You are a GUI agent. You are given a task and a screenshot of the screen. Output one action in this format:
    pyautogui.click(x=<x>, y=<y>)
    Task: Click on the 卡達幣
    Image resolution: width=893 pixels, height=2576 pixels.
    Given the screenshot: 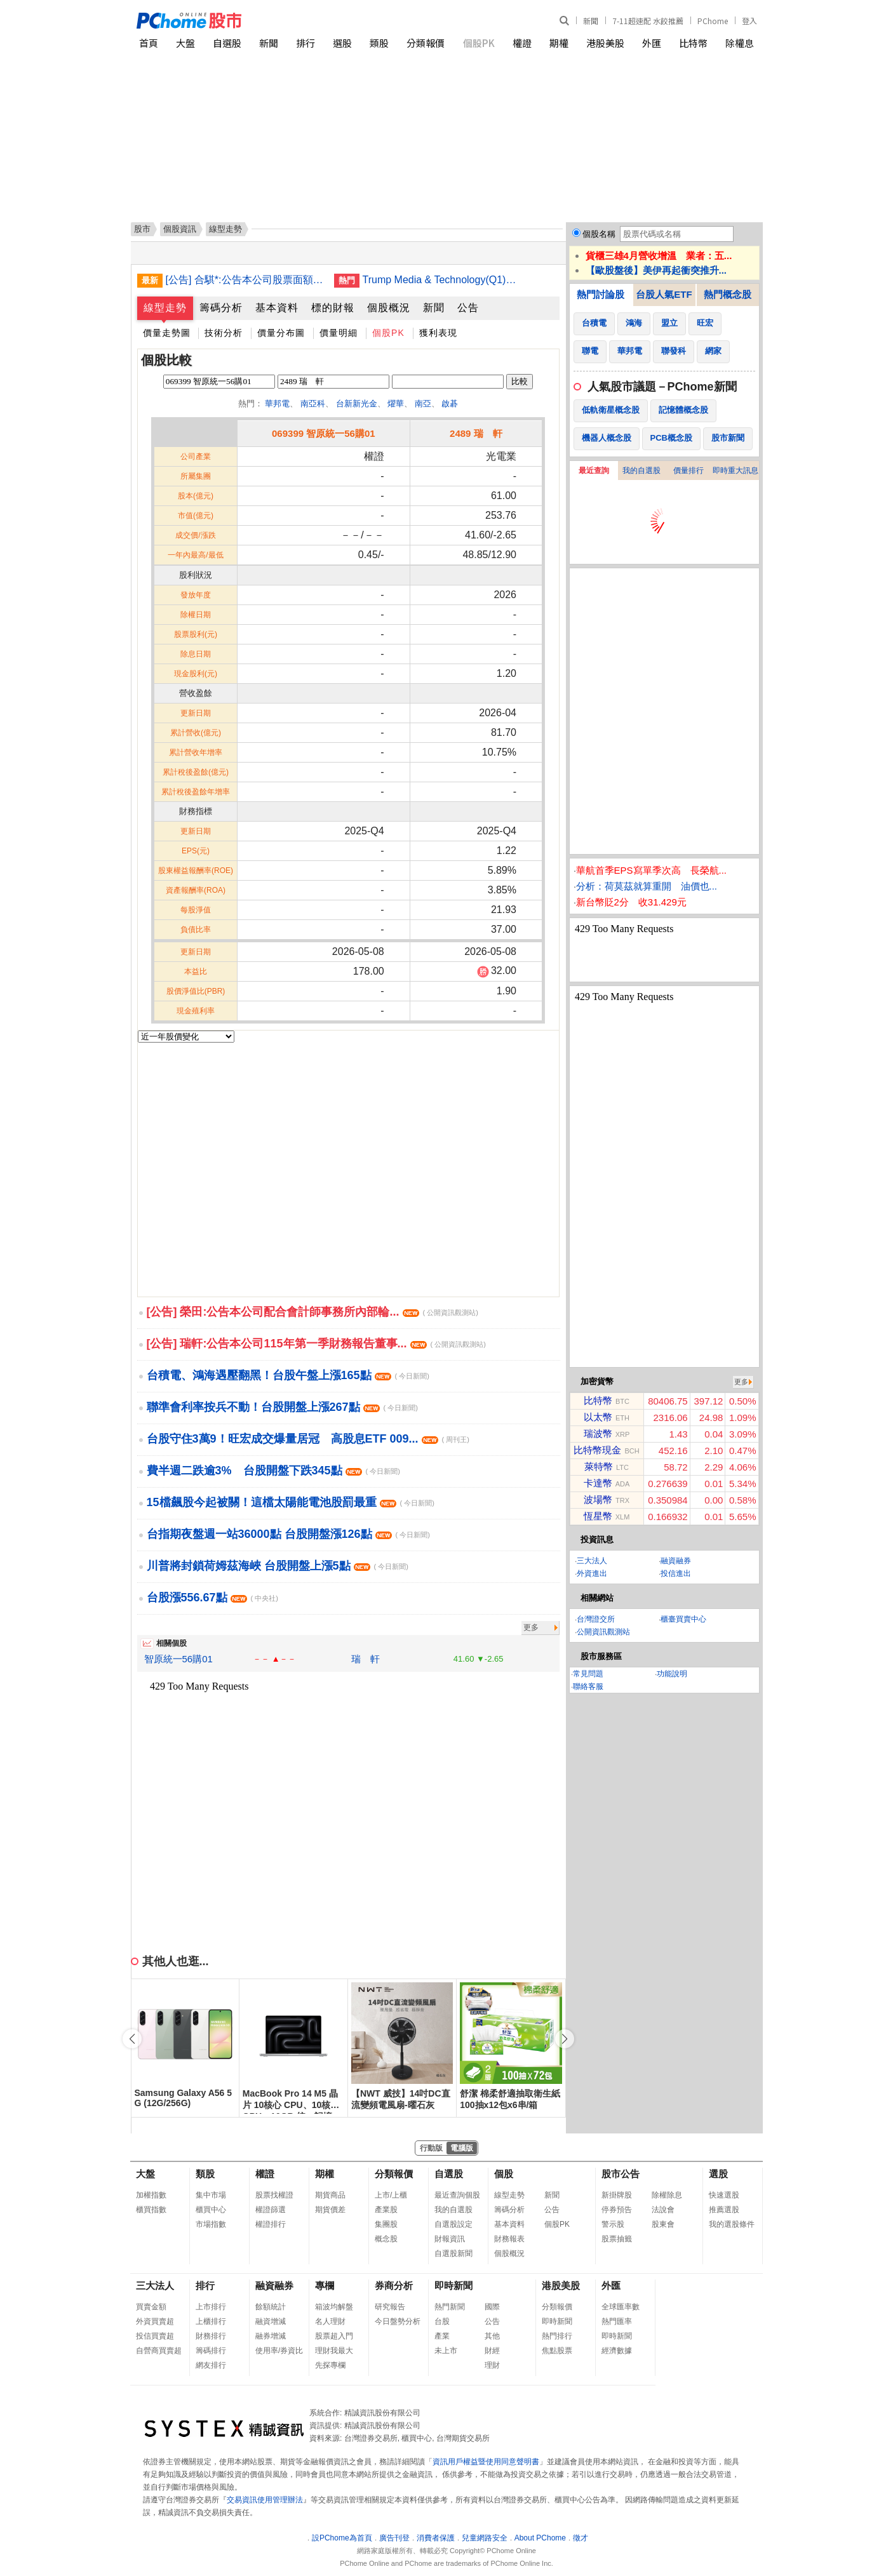 What is the action you would take?
    pyautogui.click(x=598, y=1483)
    